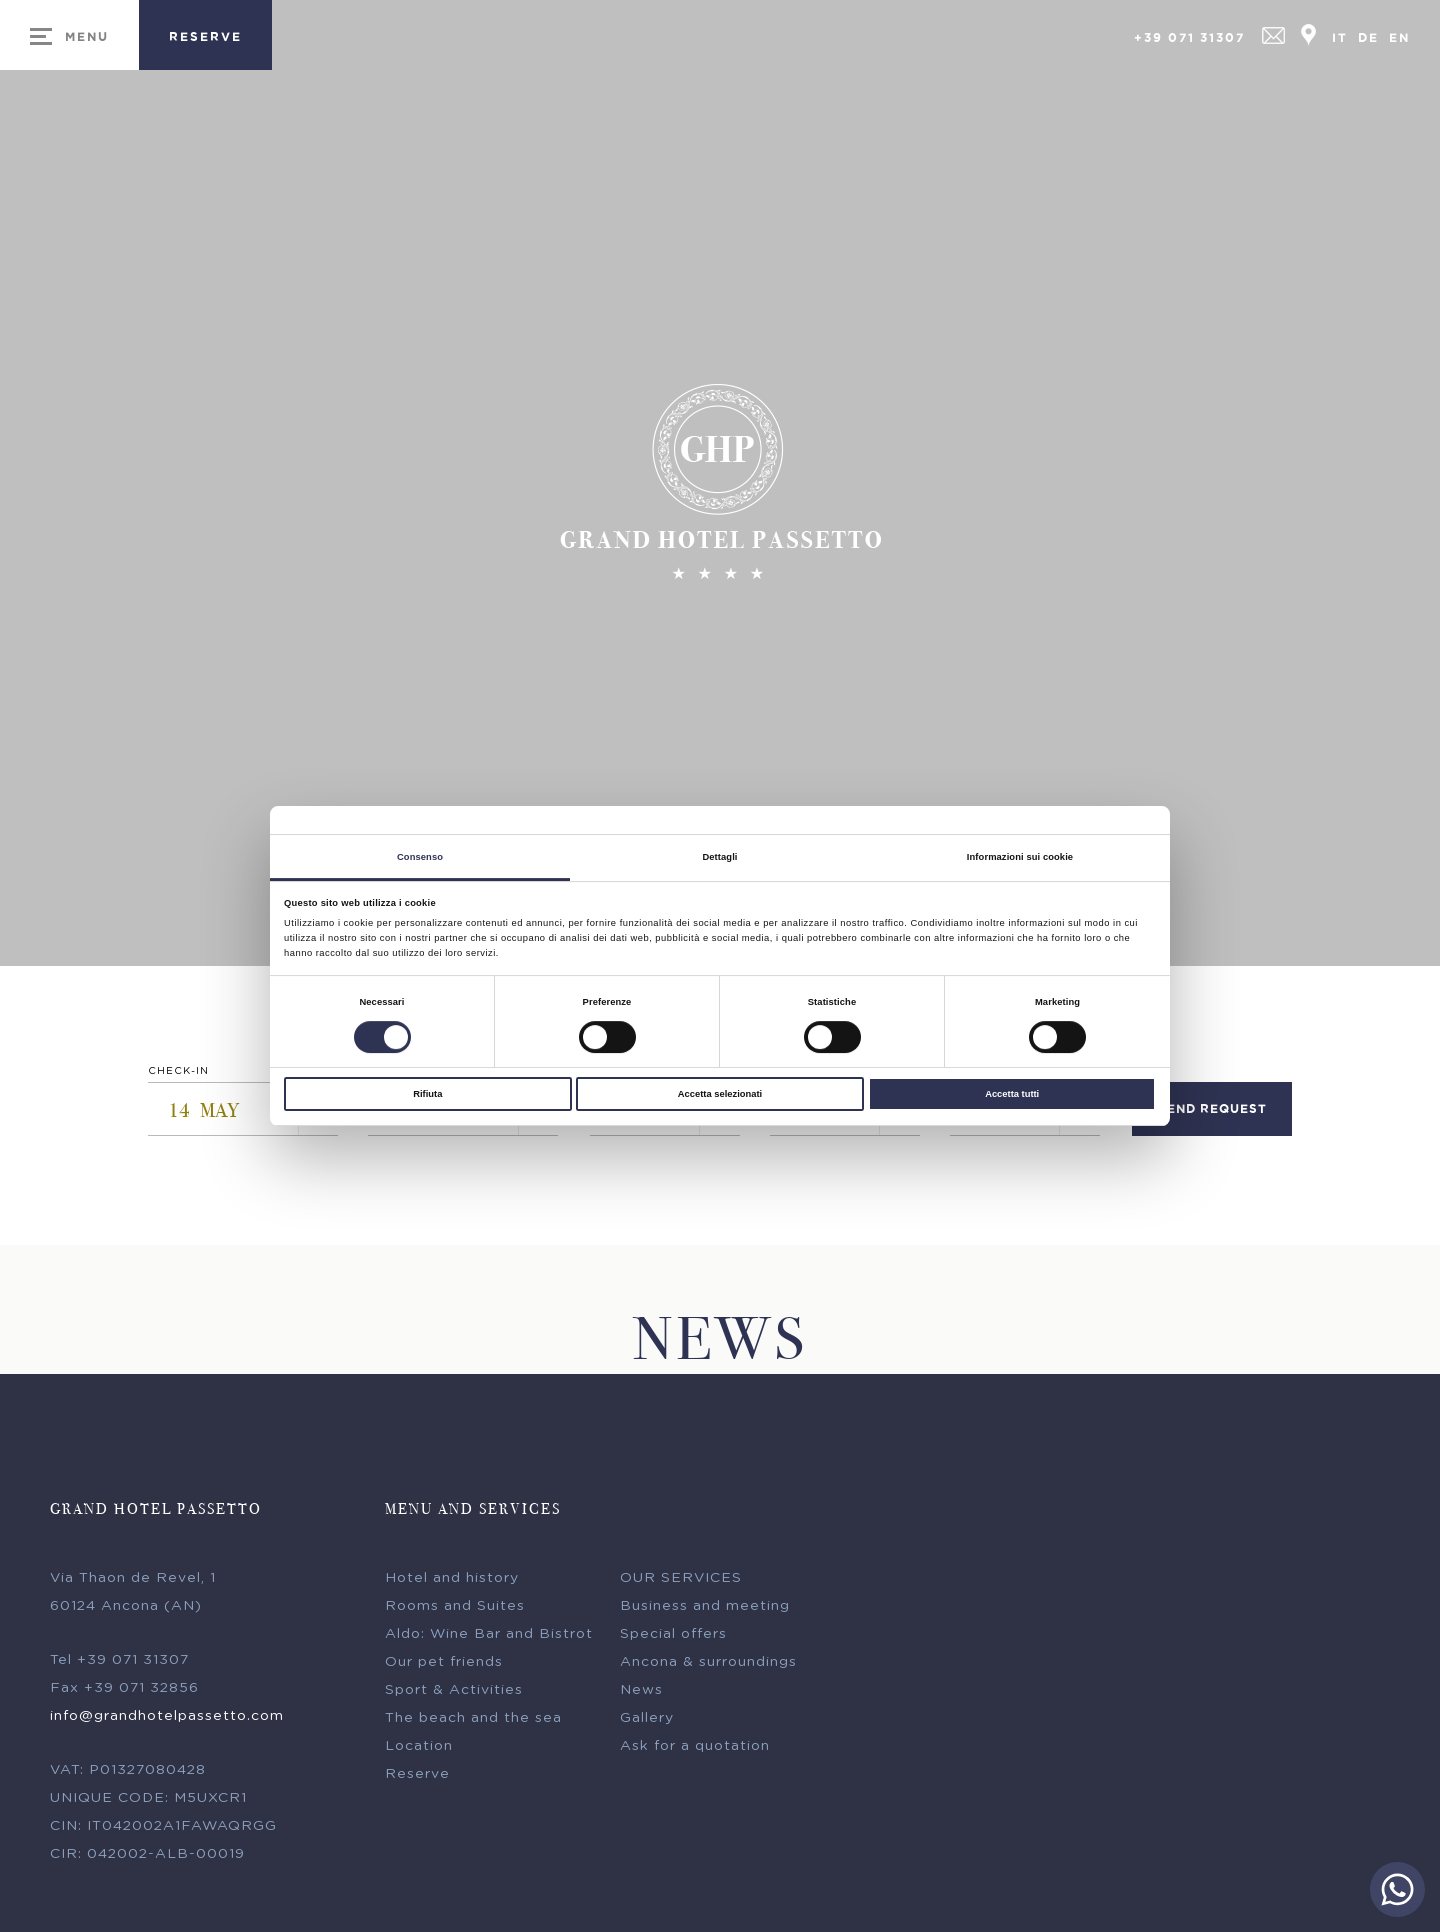 The height and width of the screenshot is (1932, 1440). What do you see at coordinates (417, 1779) in the screenshot?
I see `Reserve` at bounding box center [417, 1779].